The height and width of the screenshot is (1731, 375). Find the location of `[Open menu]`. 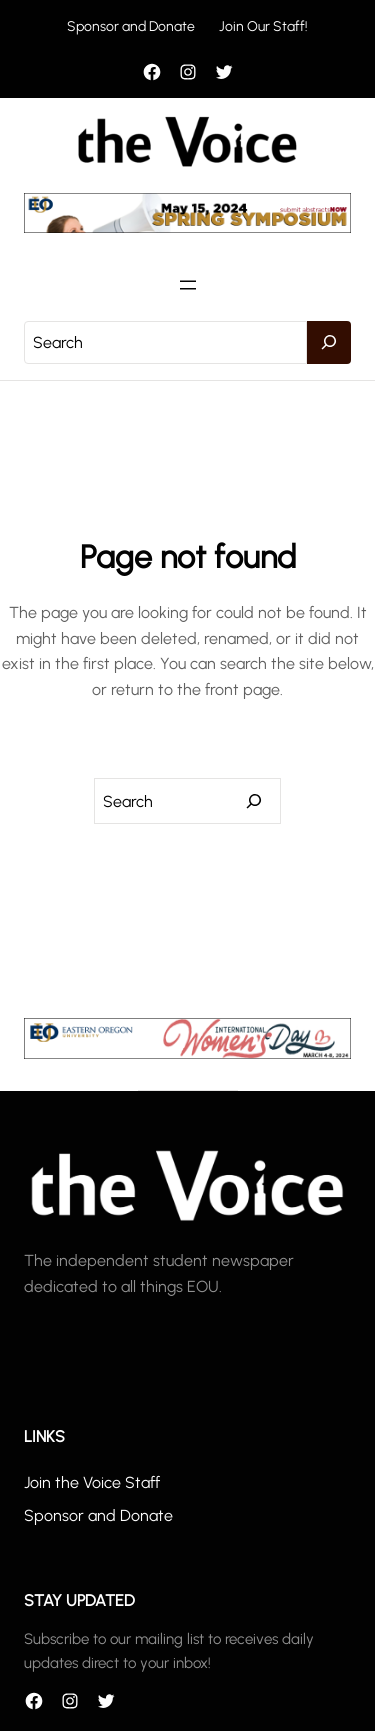

[Open menu] is located at coordinates (188, 285).